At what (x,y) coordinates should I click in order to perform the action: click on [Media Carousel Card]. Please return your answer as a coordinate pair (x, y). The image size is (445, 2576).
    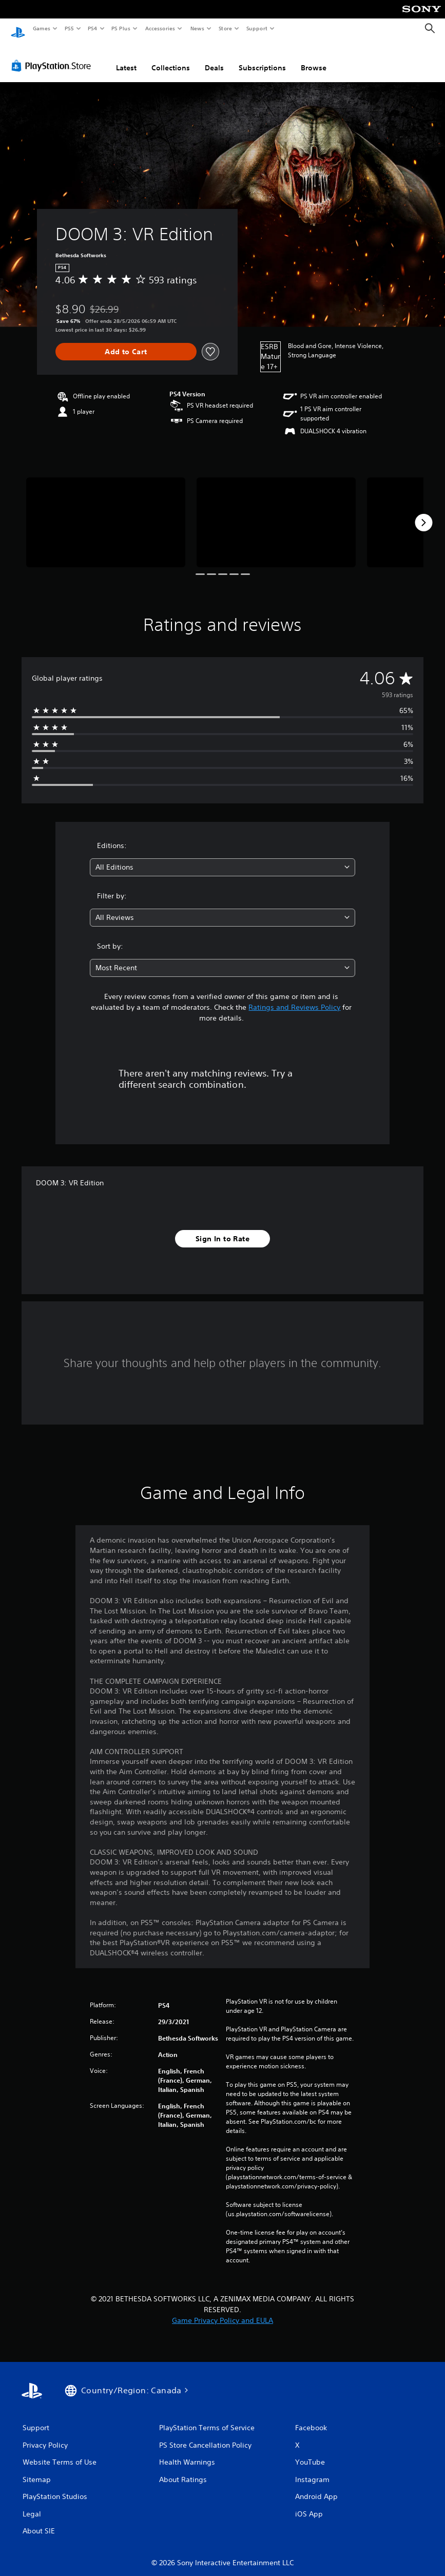
    Looking at the image, I should click on (105, 512).